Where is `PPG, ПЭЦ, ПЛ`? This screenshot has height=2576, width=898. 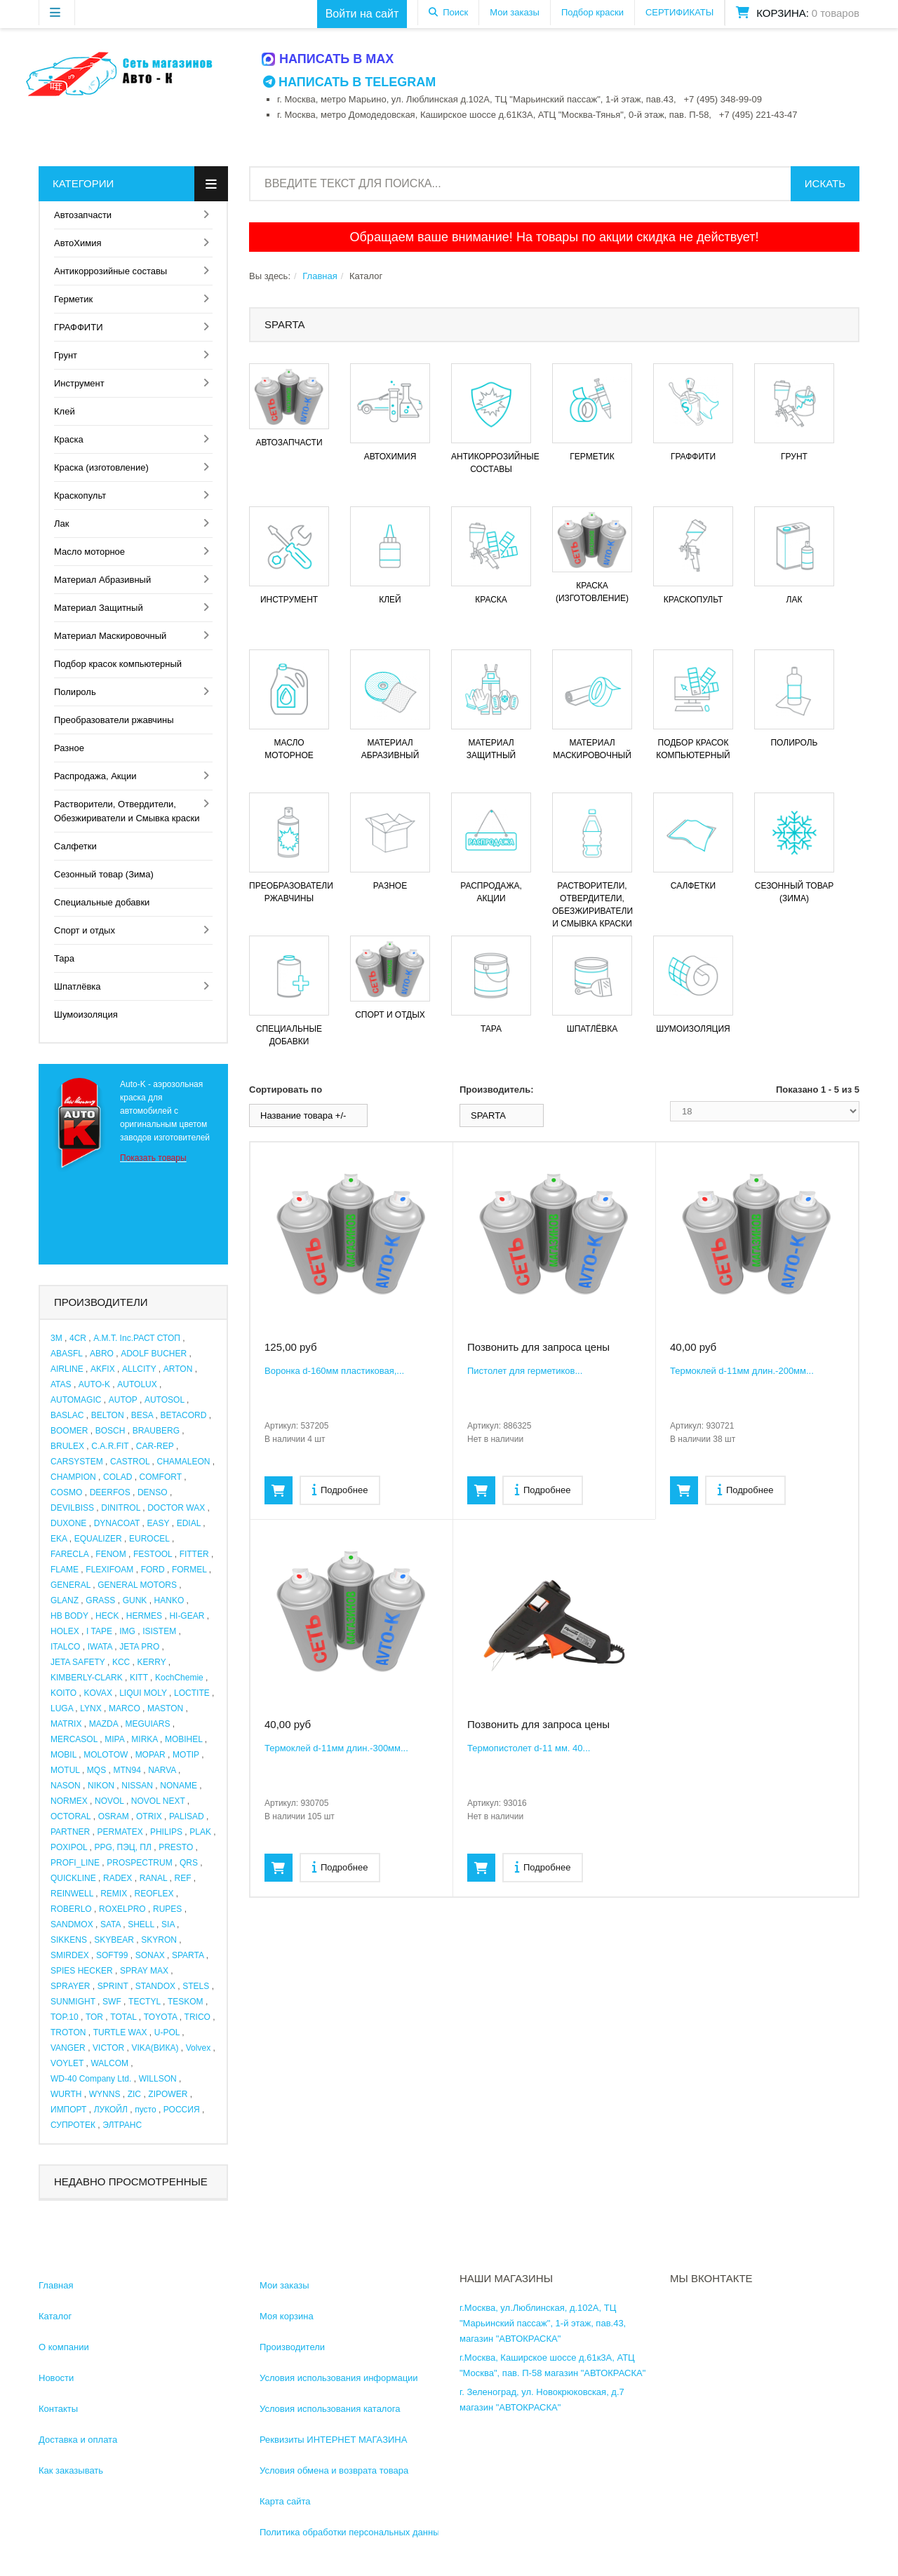
PPG, ПЭЦ, ПЛ is located at coordinates (123, 1847).